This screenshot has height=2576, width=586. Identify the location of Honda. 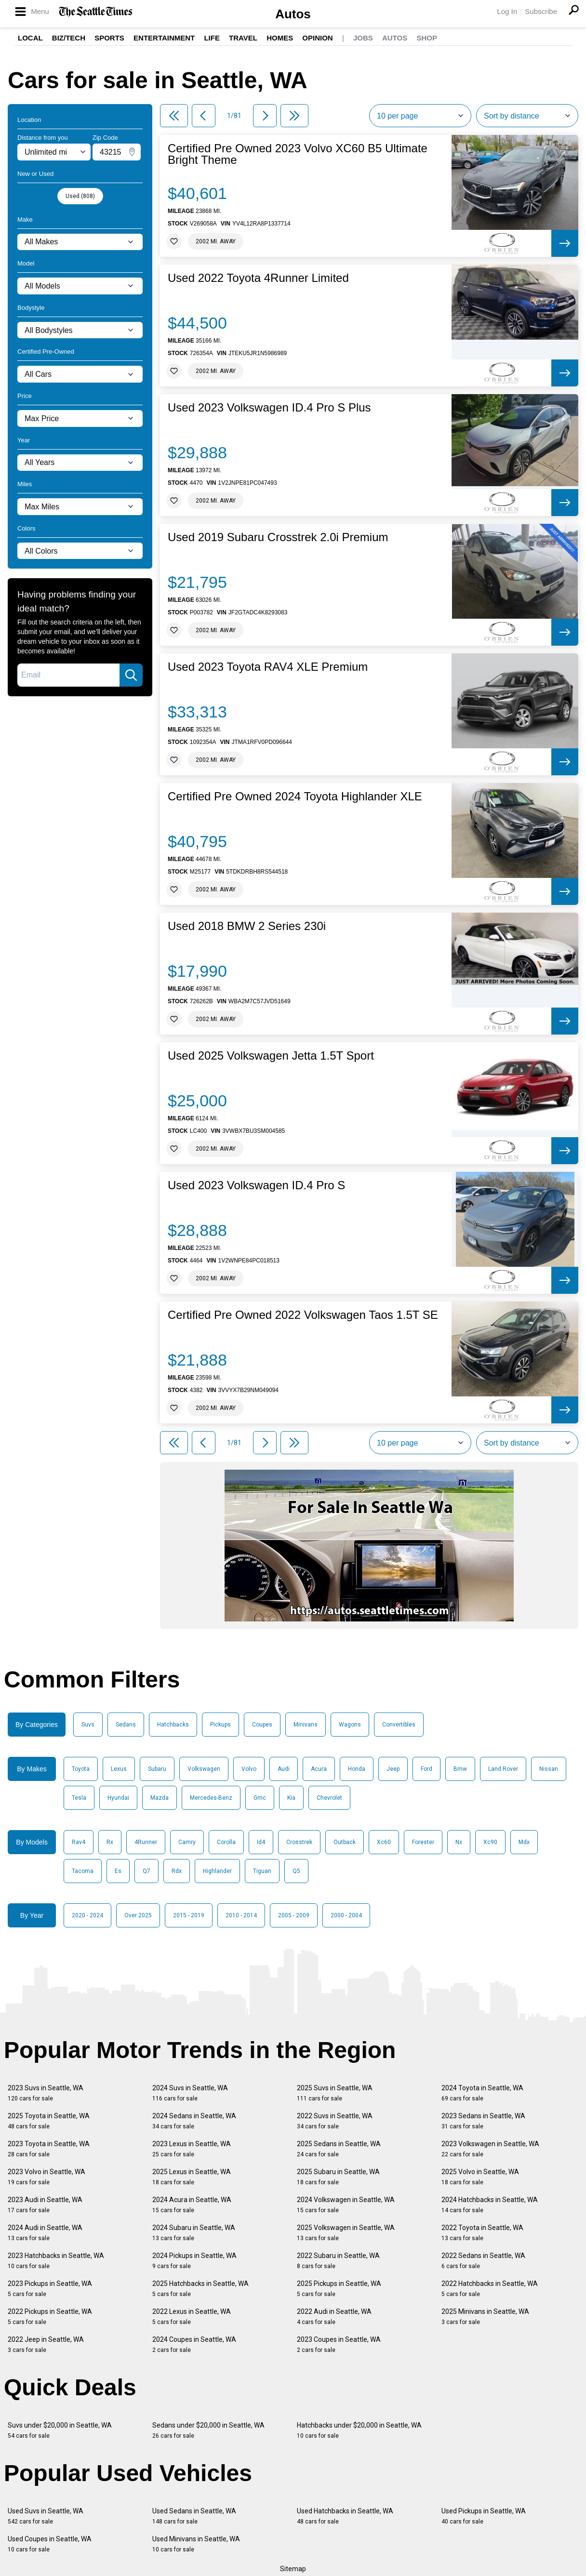
(356, 1769).